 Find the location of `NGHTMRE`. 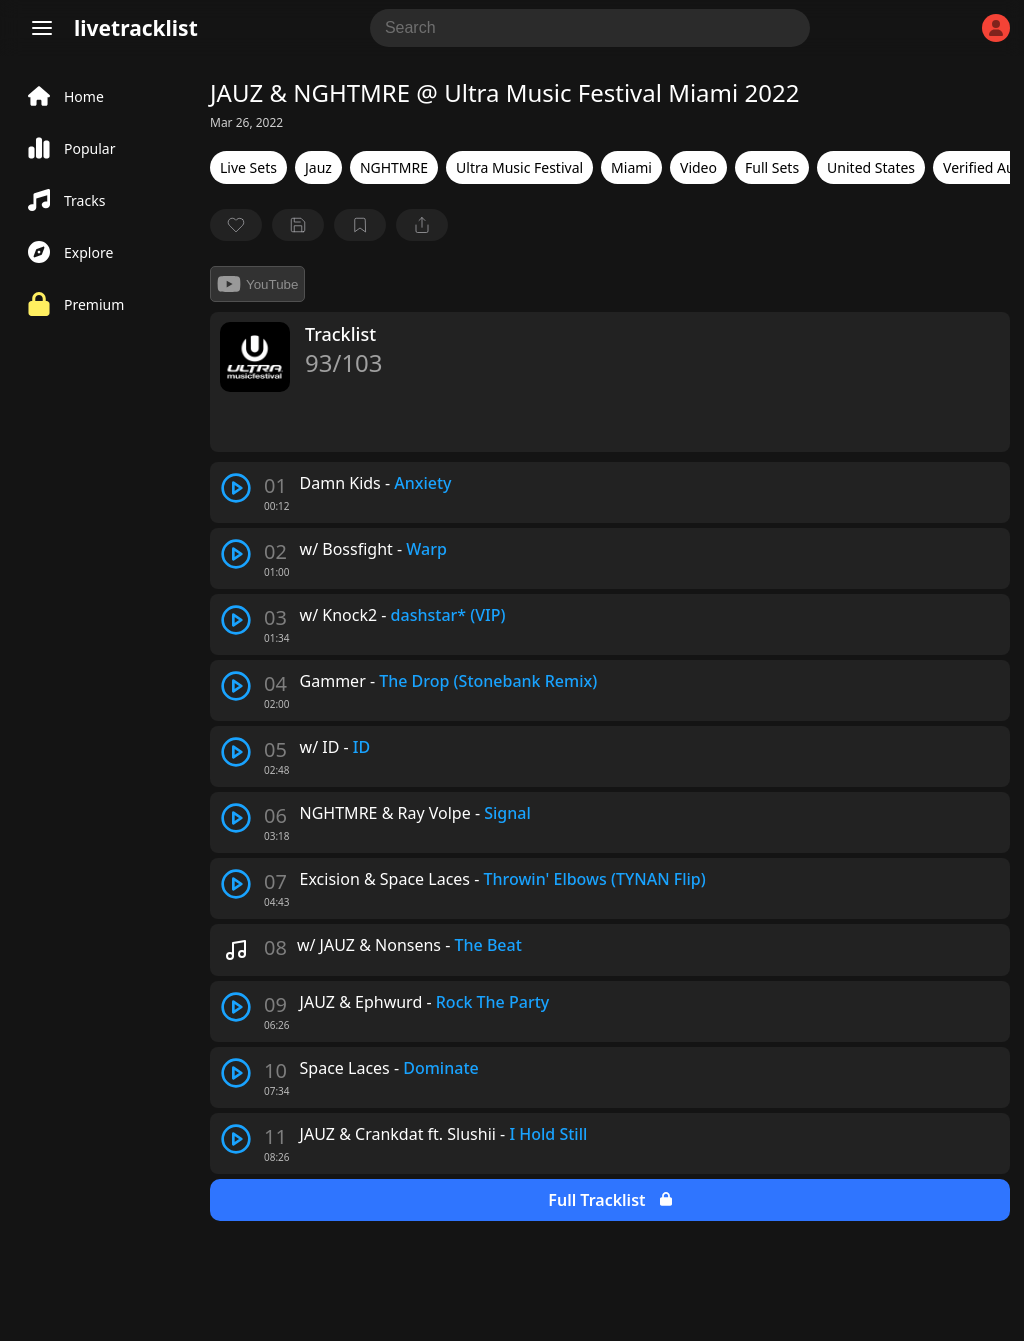

NGHTMRE is located at coordinates (394, 167).